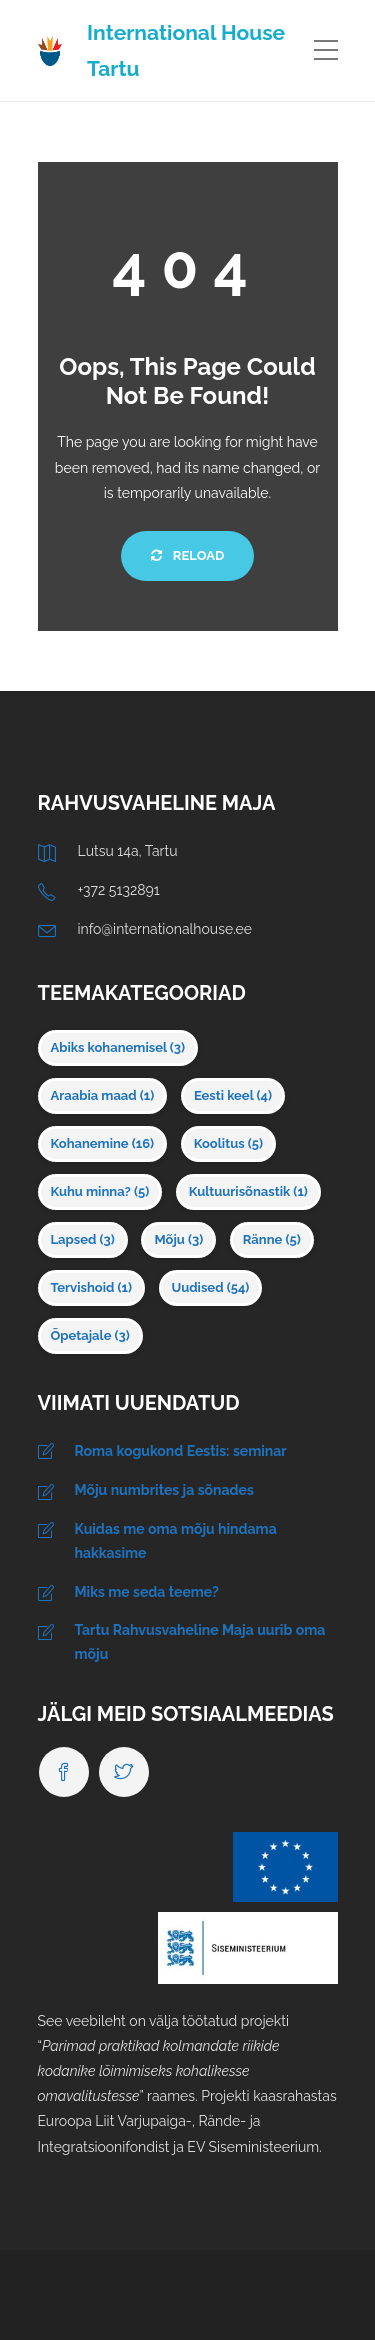  Describe the element at coordinates (178, 1239) in the screenshot. I see `Mõju [Mõju (3 elementi)]` at that location.